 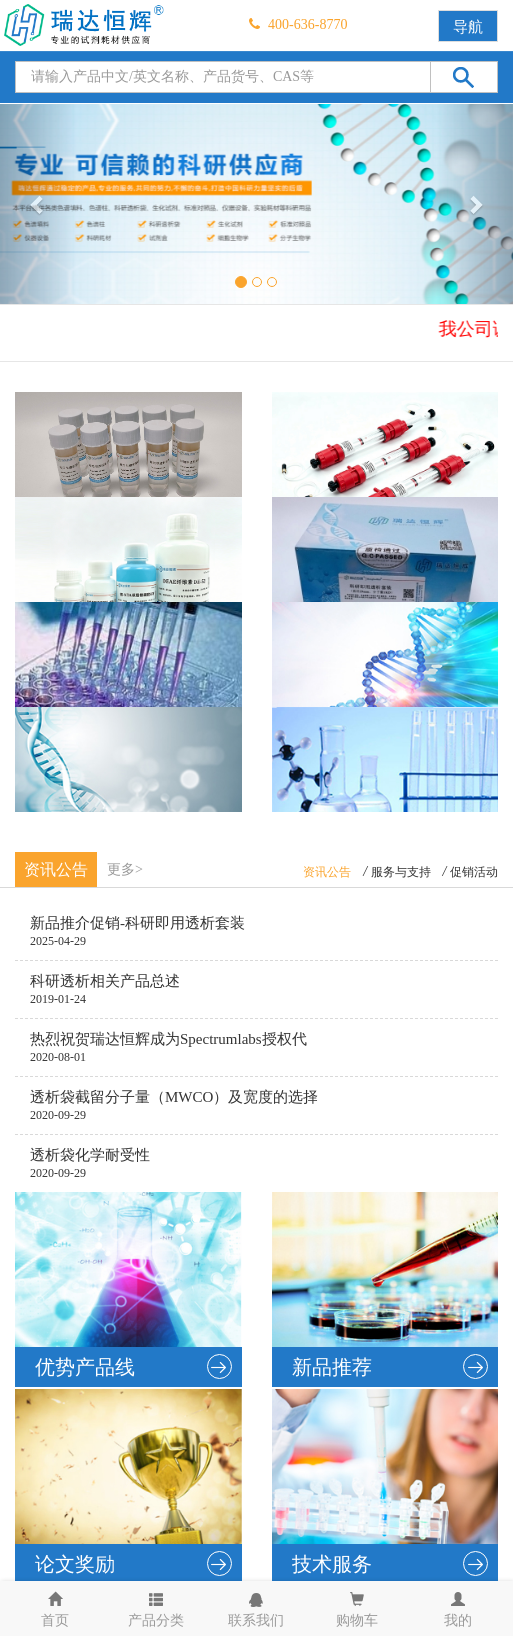 What do you see at coordinates (401, 872) in the screenshot?
I see `服务与支持` at bounding box center [401, 872].